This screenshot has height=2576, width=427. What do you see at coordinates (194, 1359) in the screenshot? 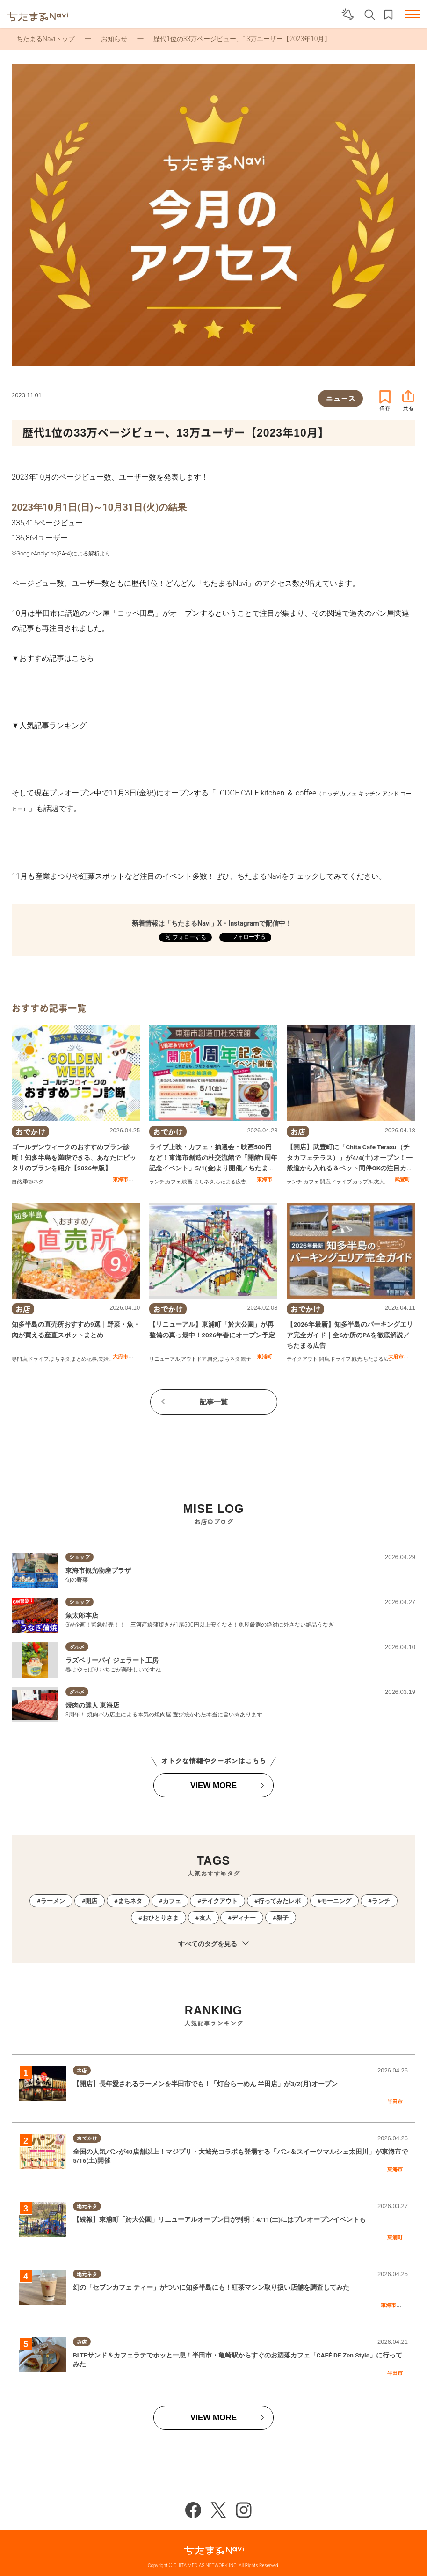
I see `アウトドア` at bounding box center [194, 1359].